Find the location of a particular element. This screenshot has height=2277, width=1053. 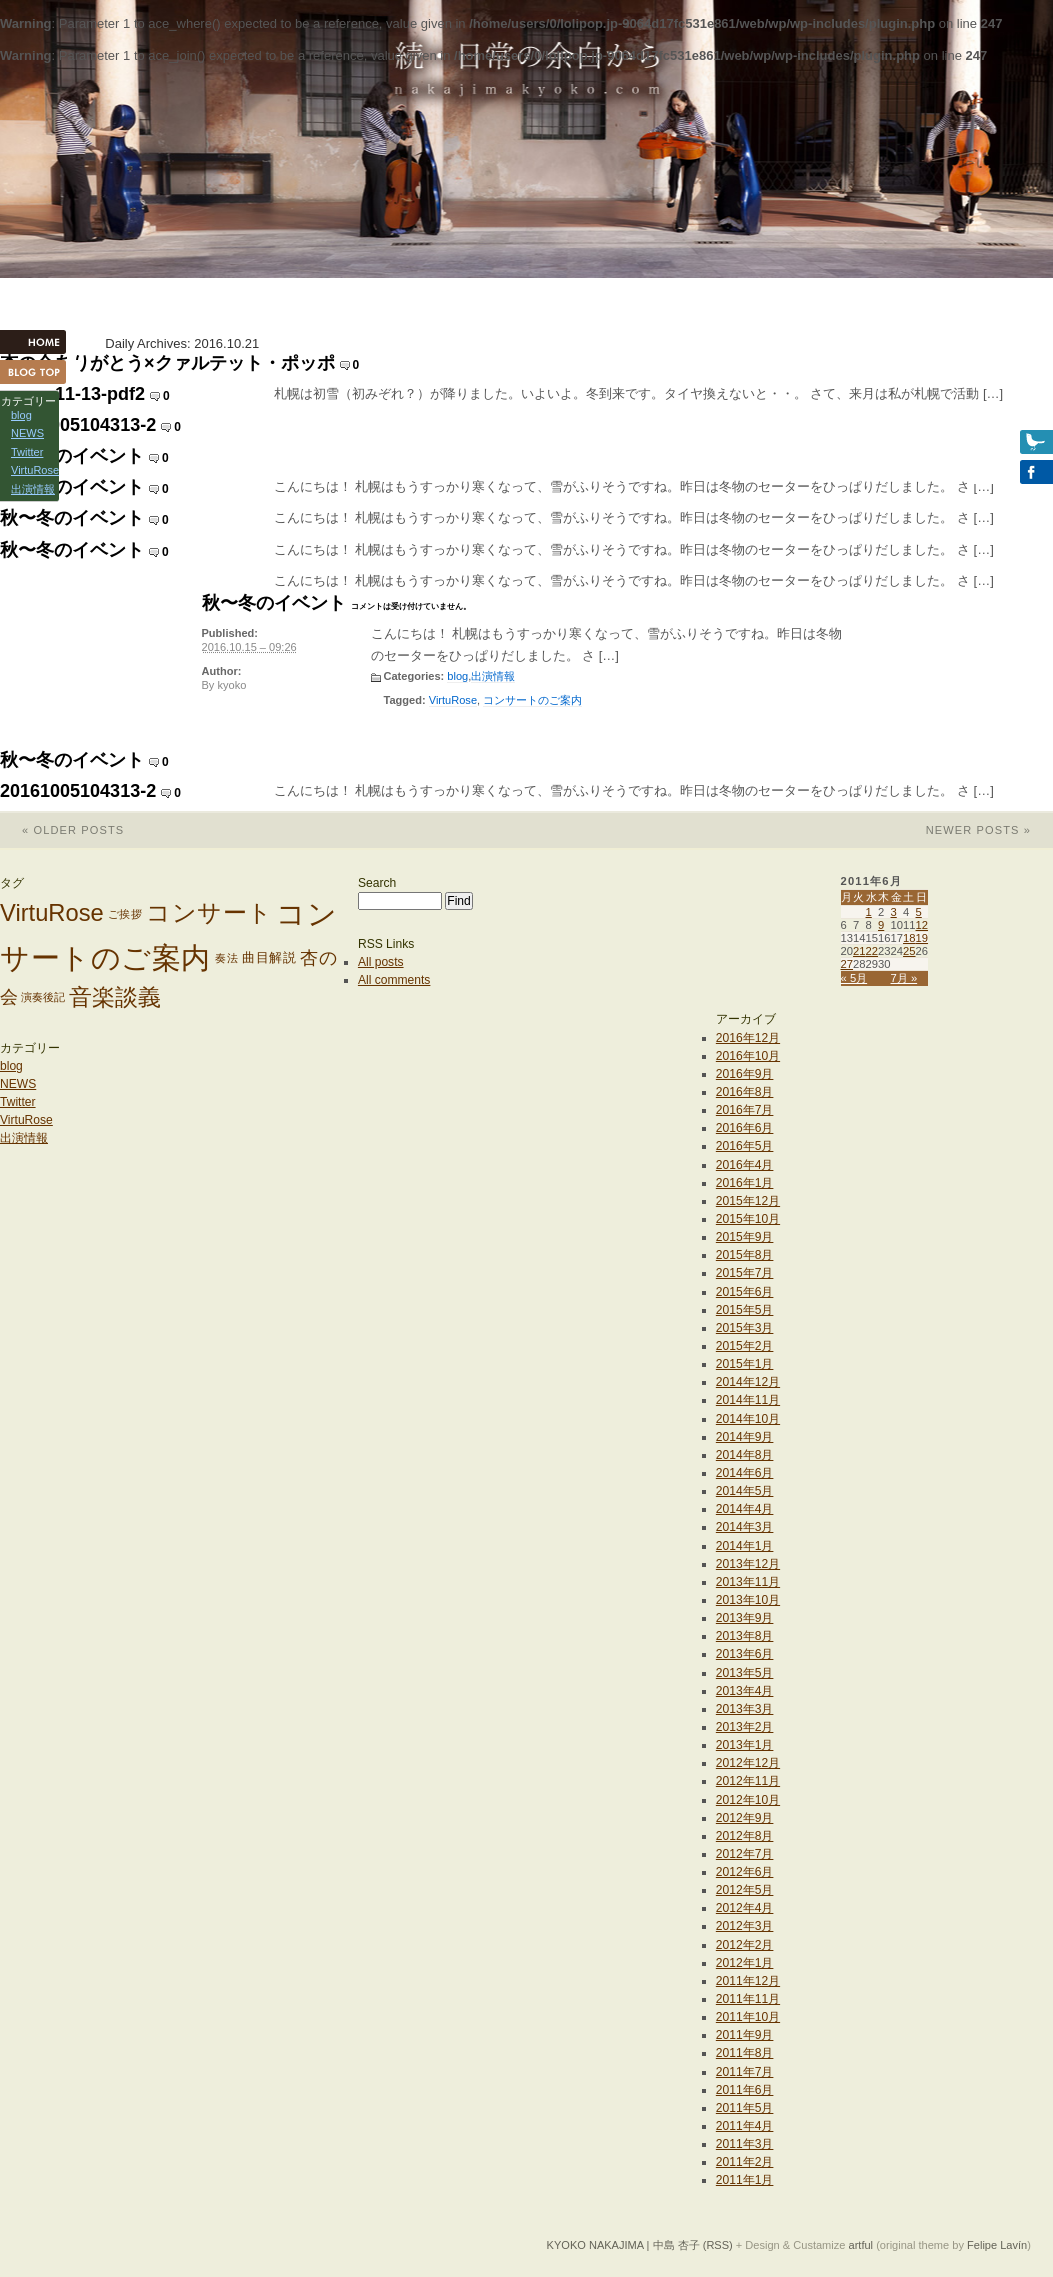

2015年9月 is located at coordinates (745, 1237).